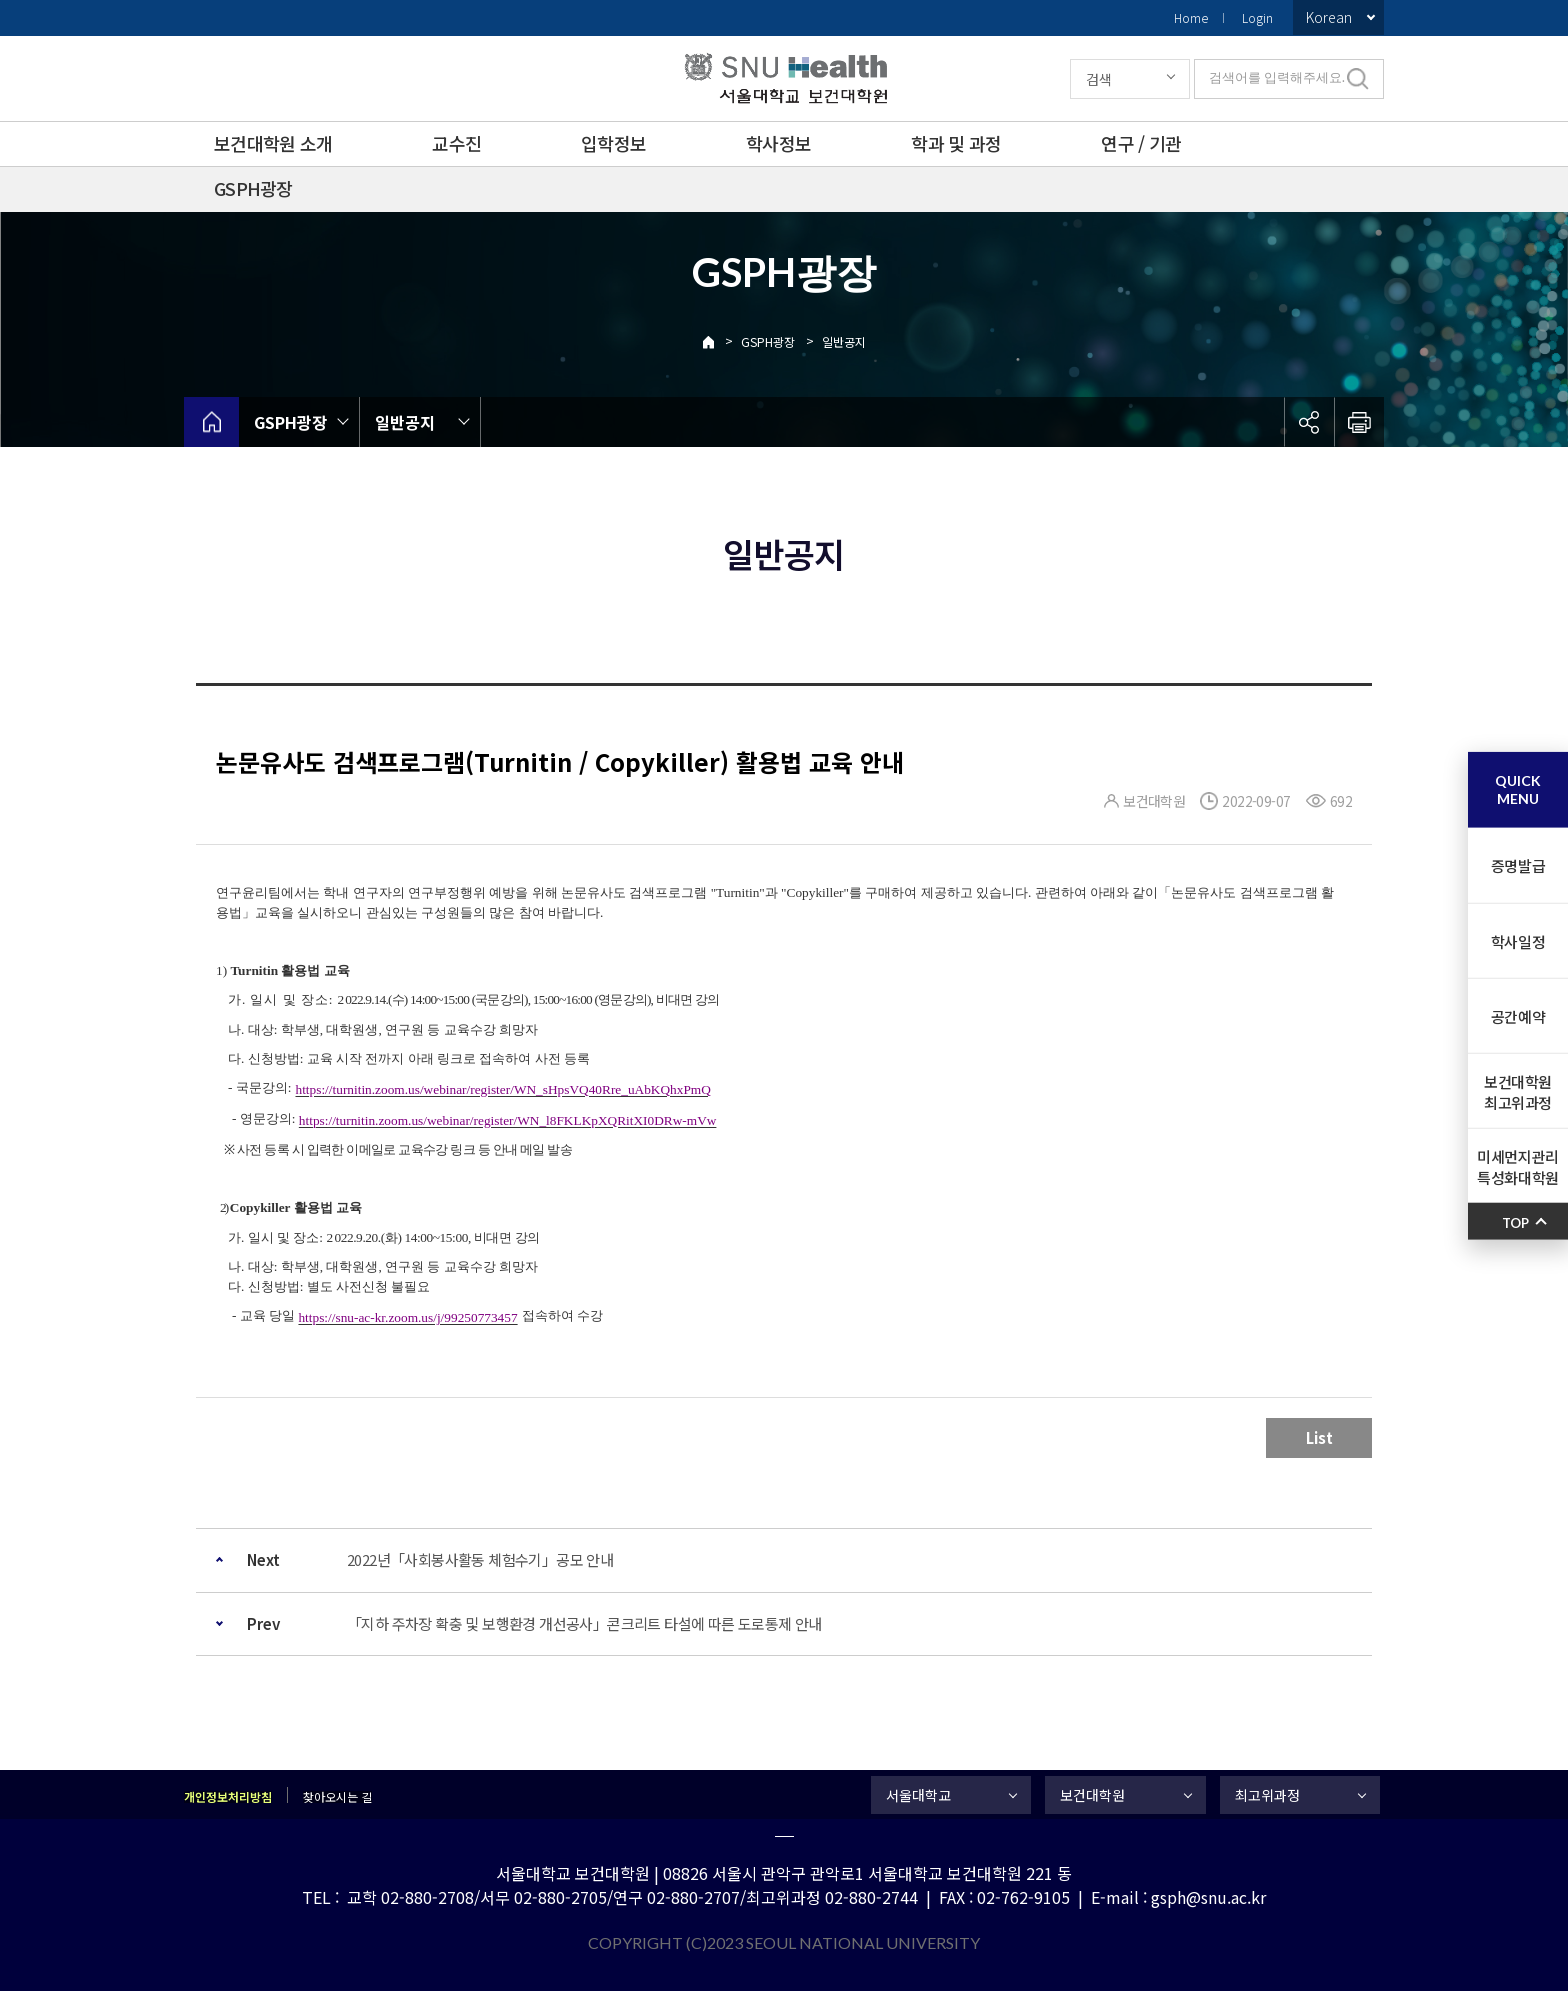  I want to click on 보건대학원, so click(1092, 1795).